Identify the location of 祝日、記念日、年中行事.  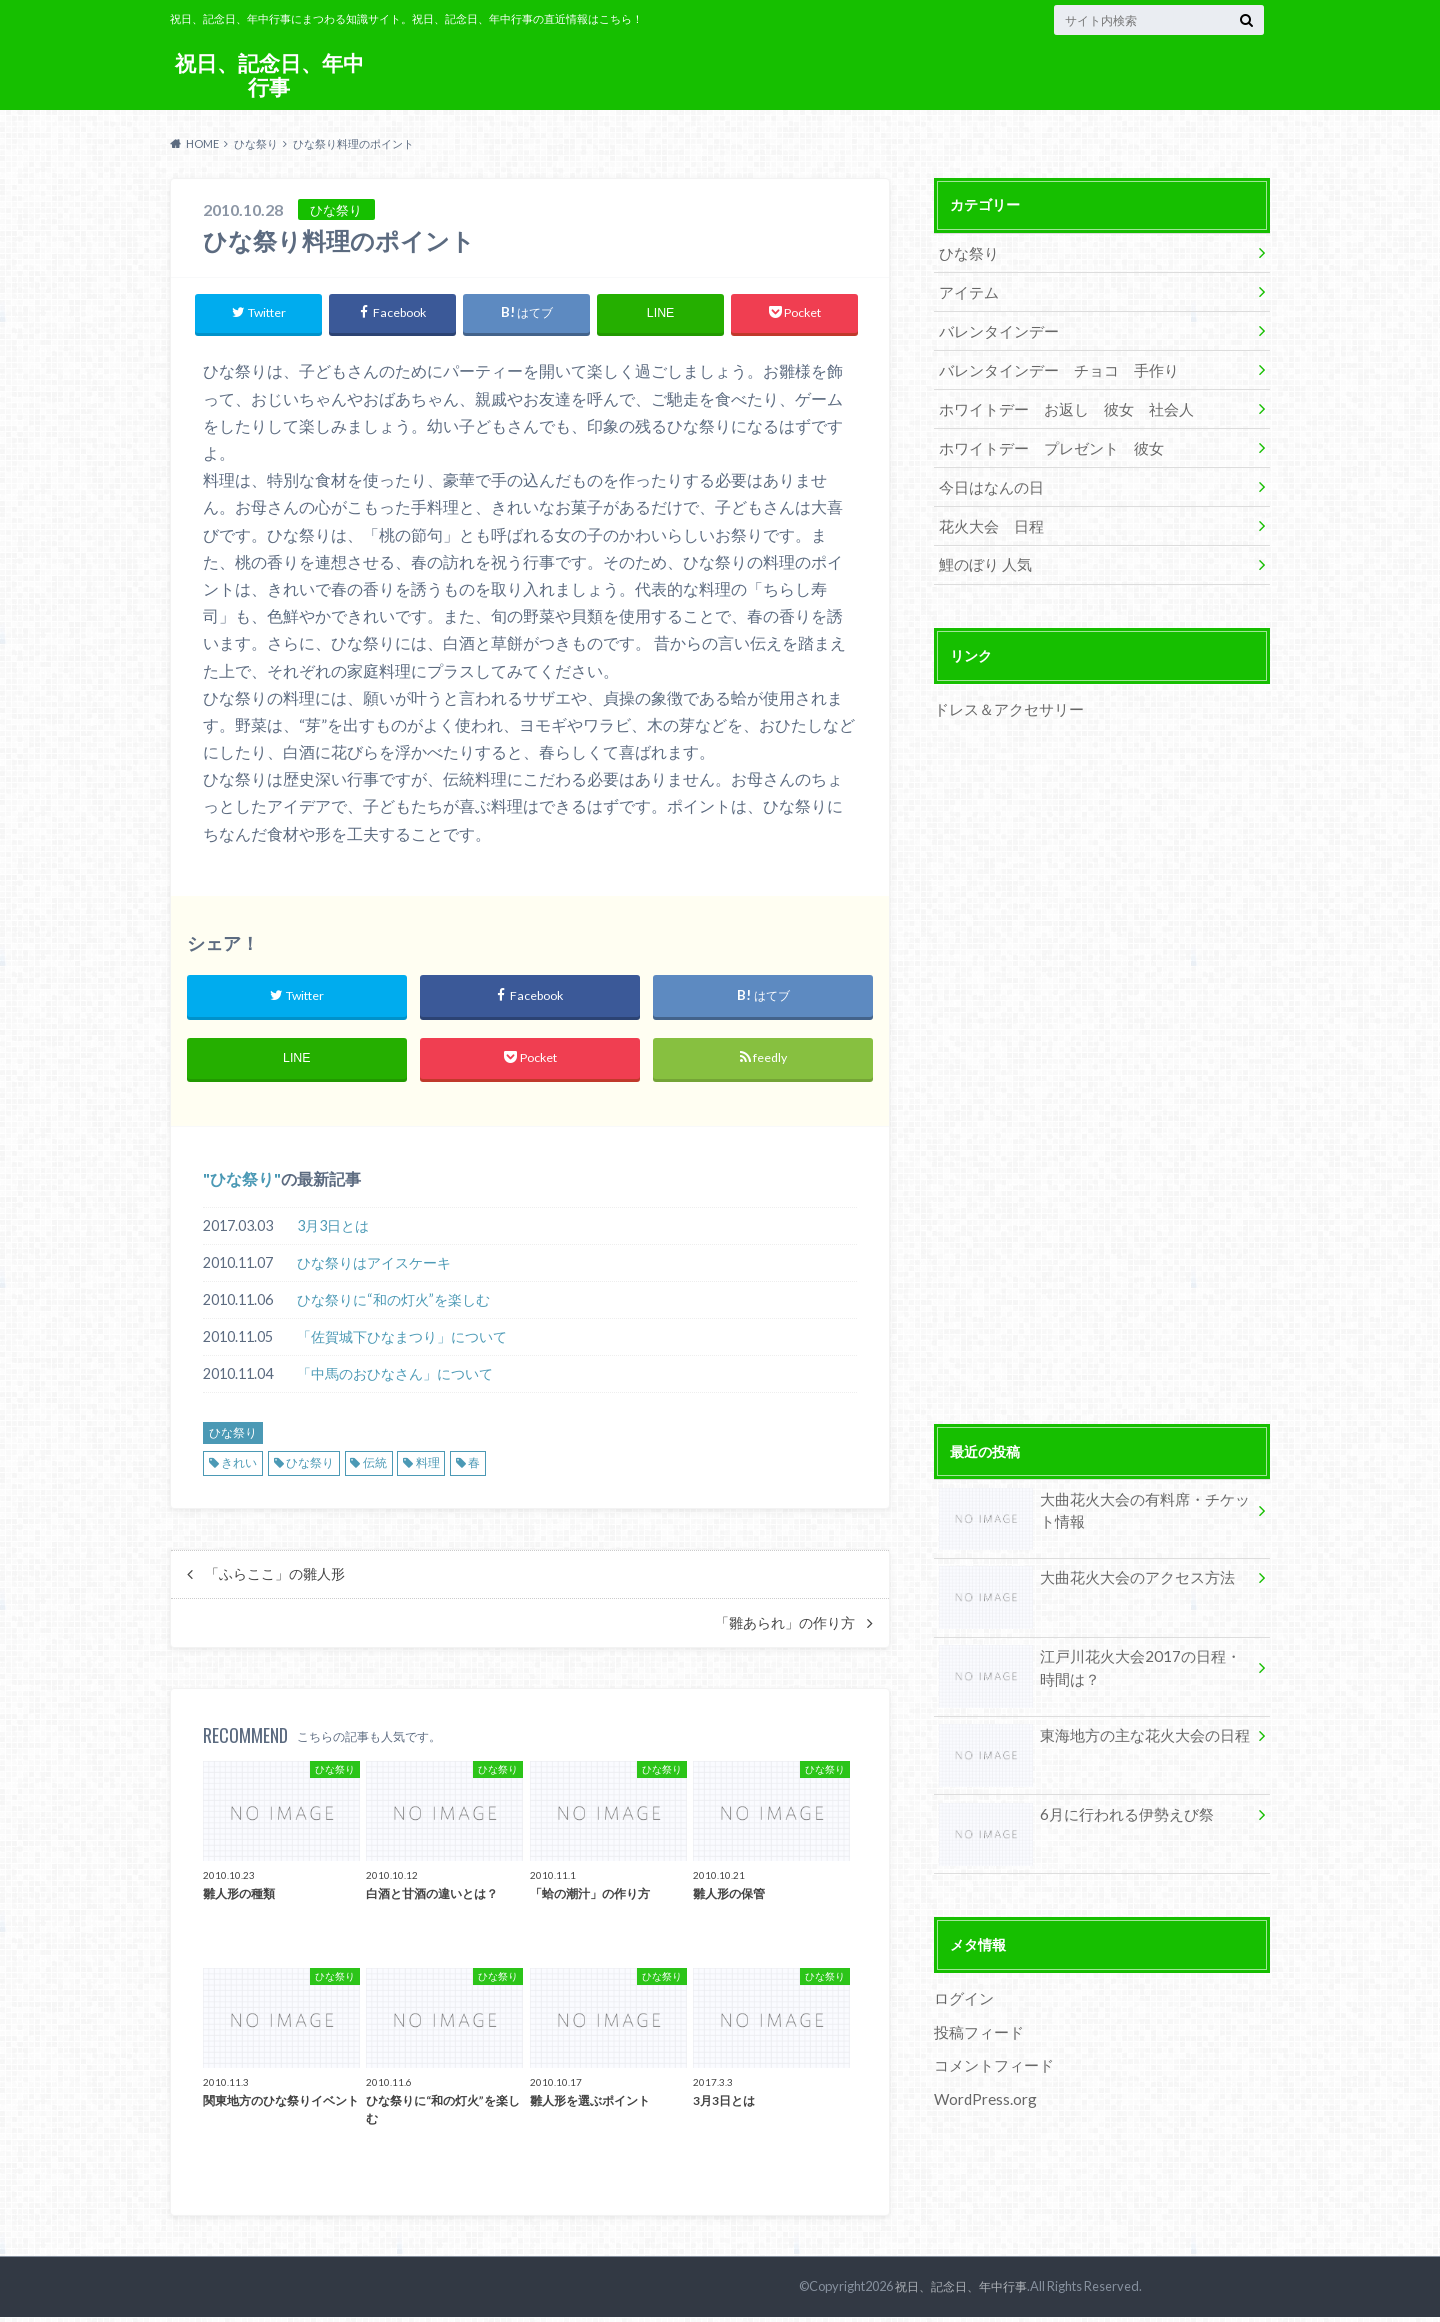
(269, 74).